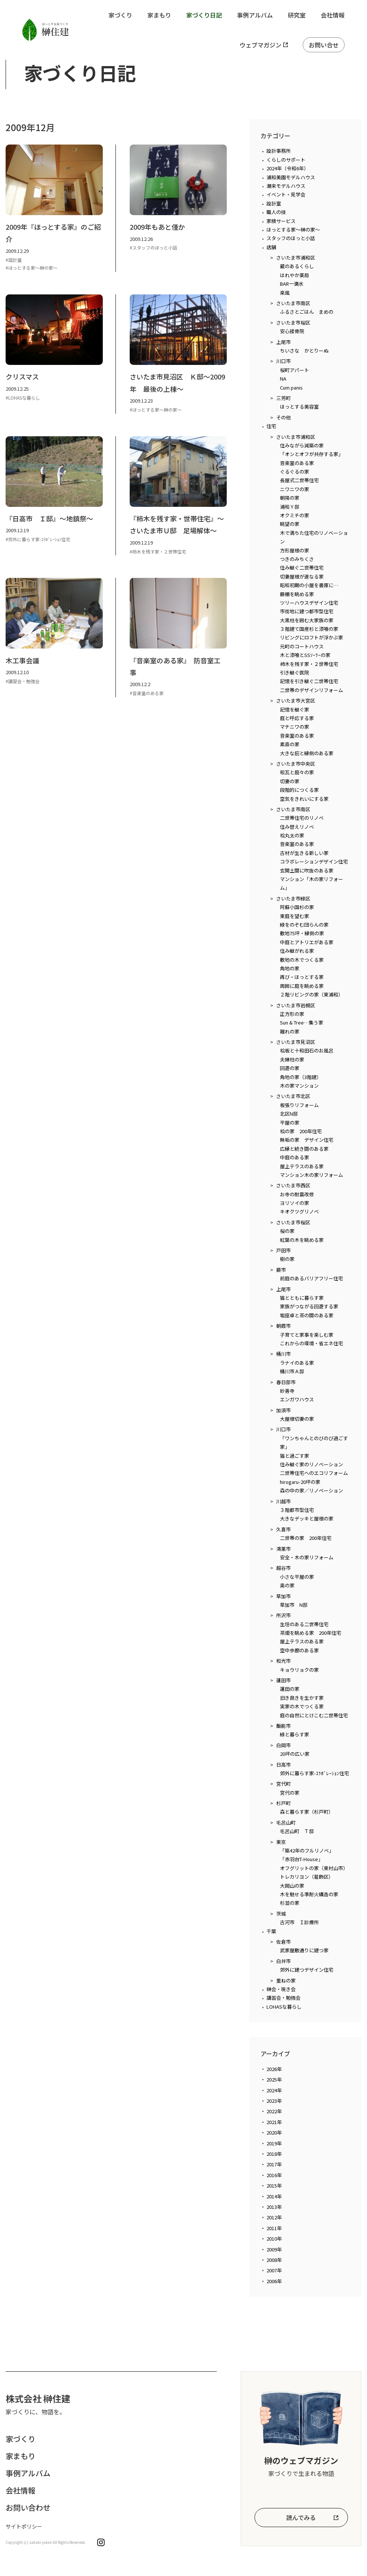  What do you see at coordinates (283, 1660) in the screenshot?
I see `和光市` at bounding box center [283, 1660].